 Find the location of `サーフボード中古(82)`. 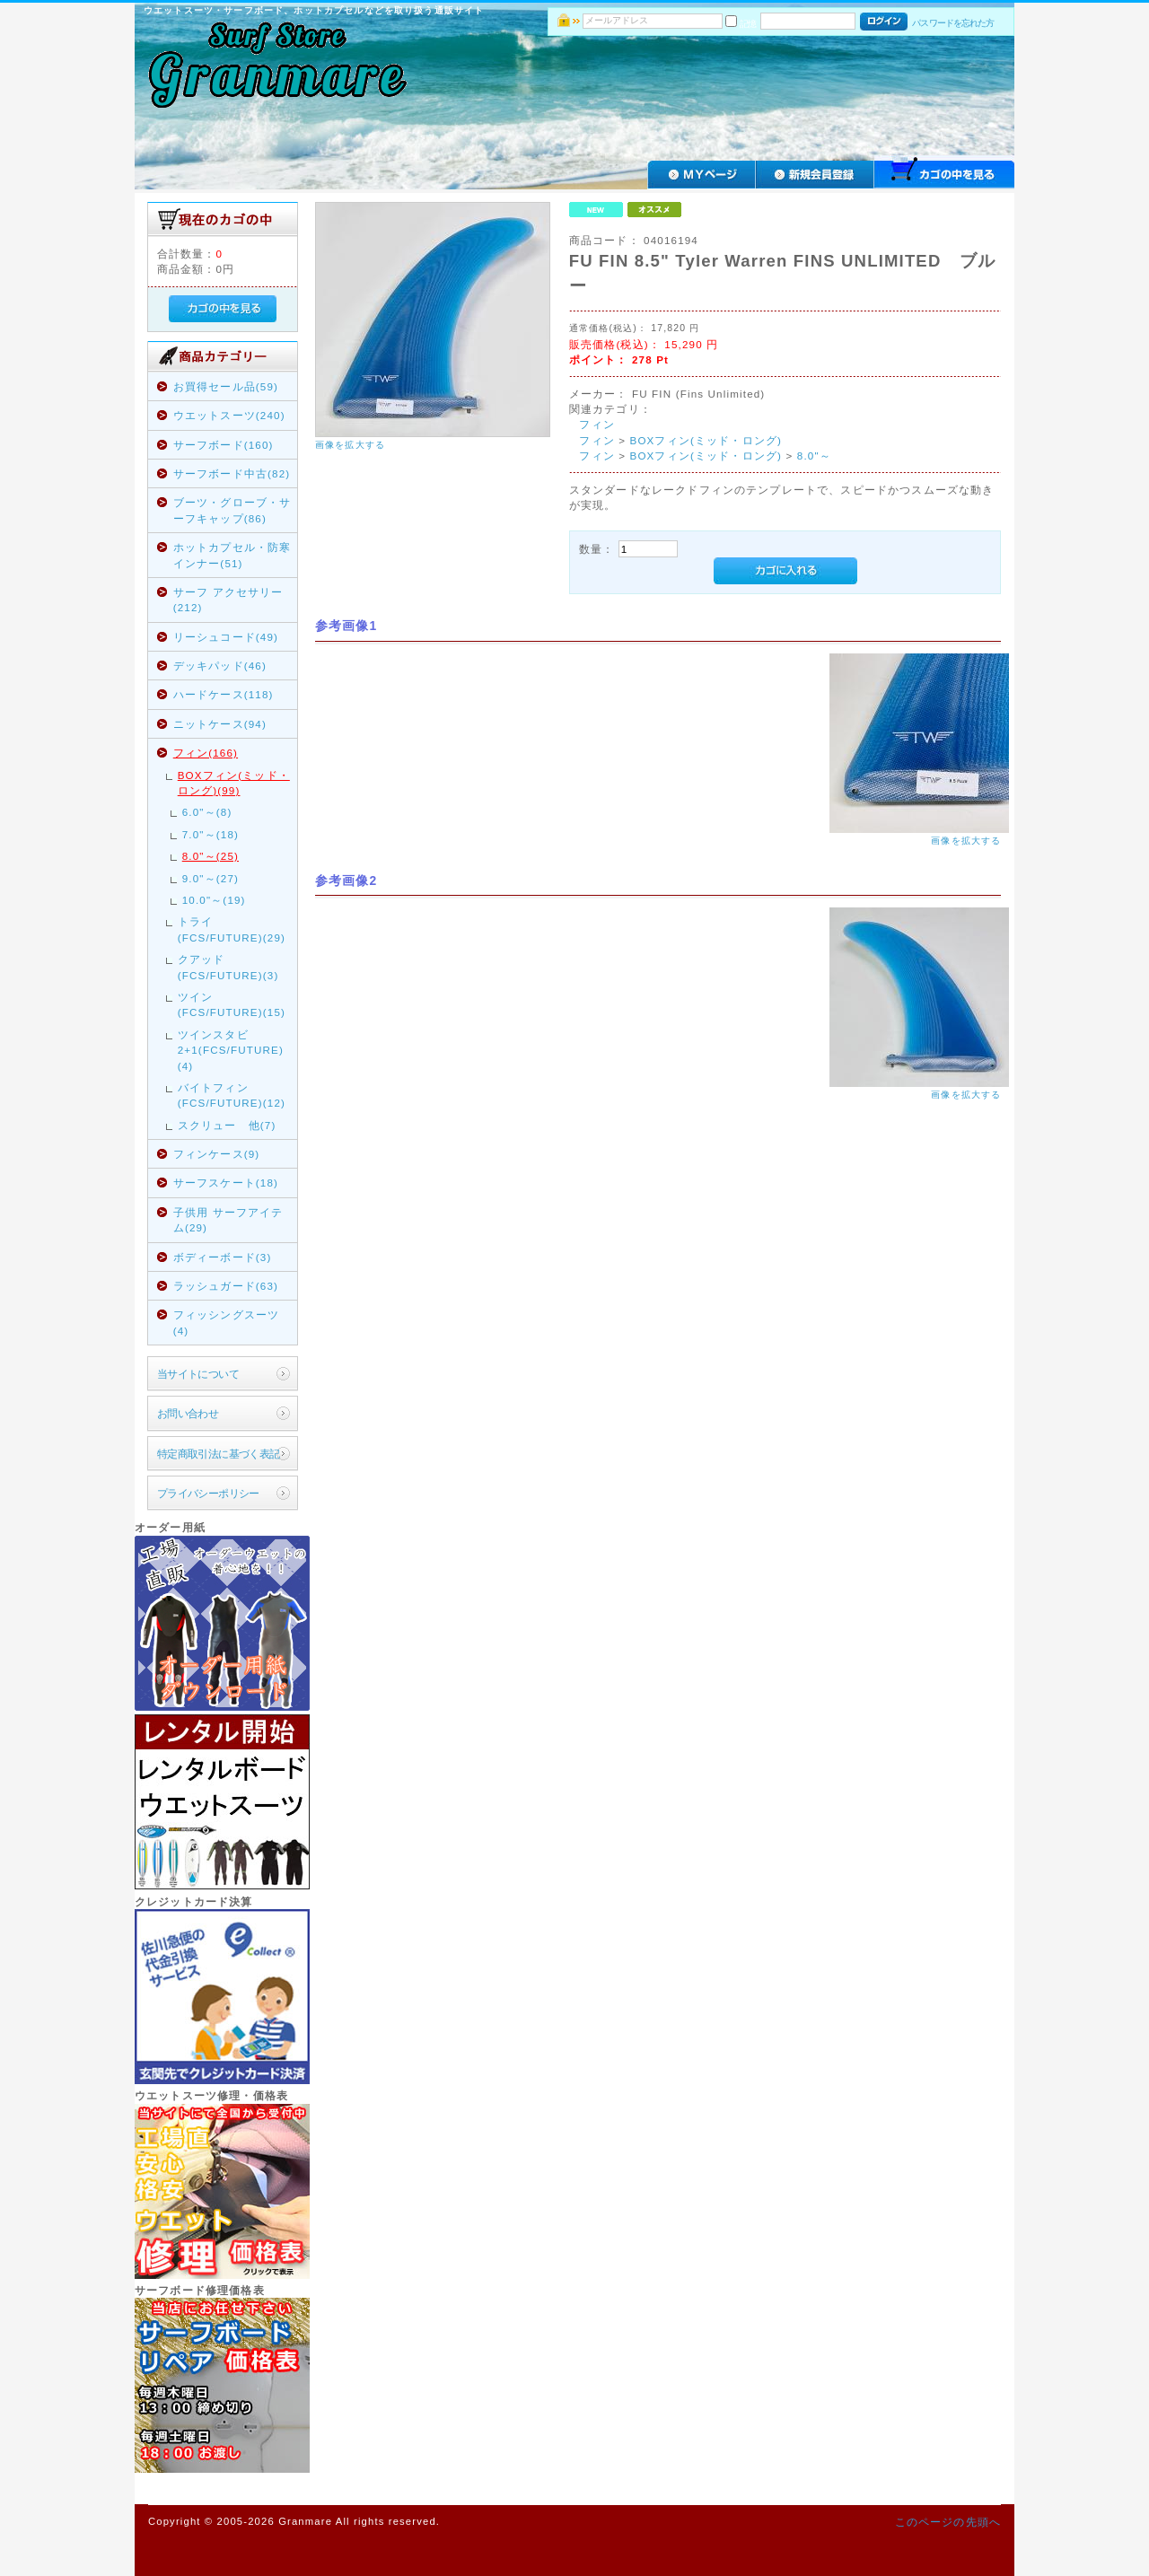

サーフボード中古(82) is located at coordinates (232, 473).